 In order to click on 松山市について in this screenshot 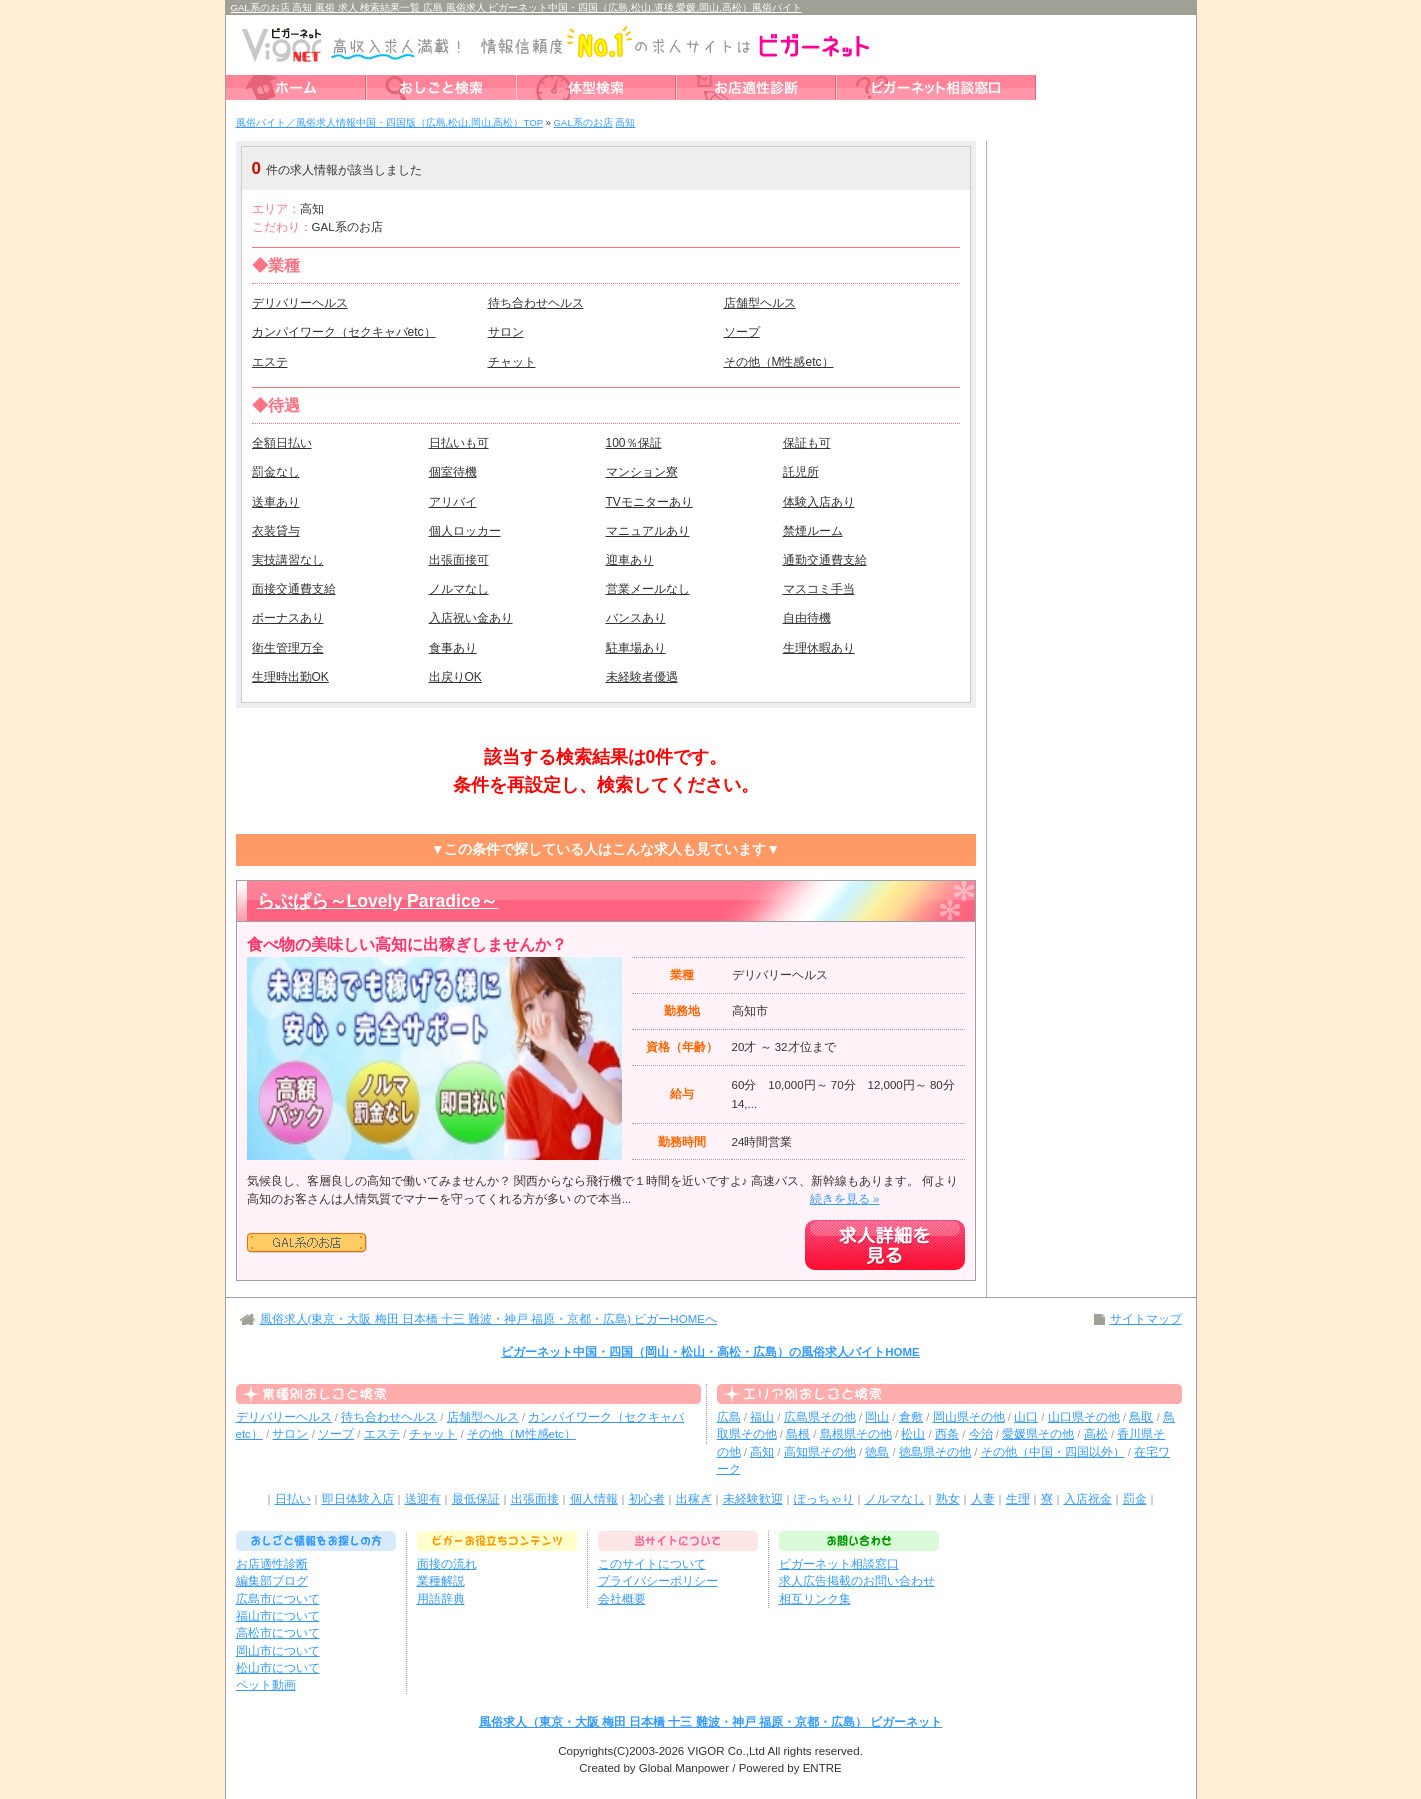, I will do `click(278, 1668)`.